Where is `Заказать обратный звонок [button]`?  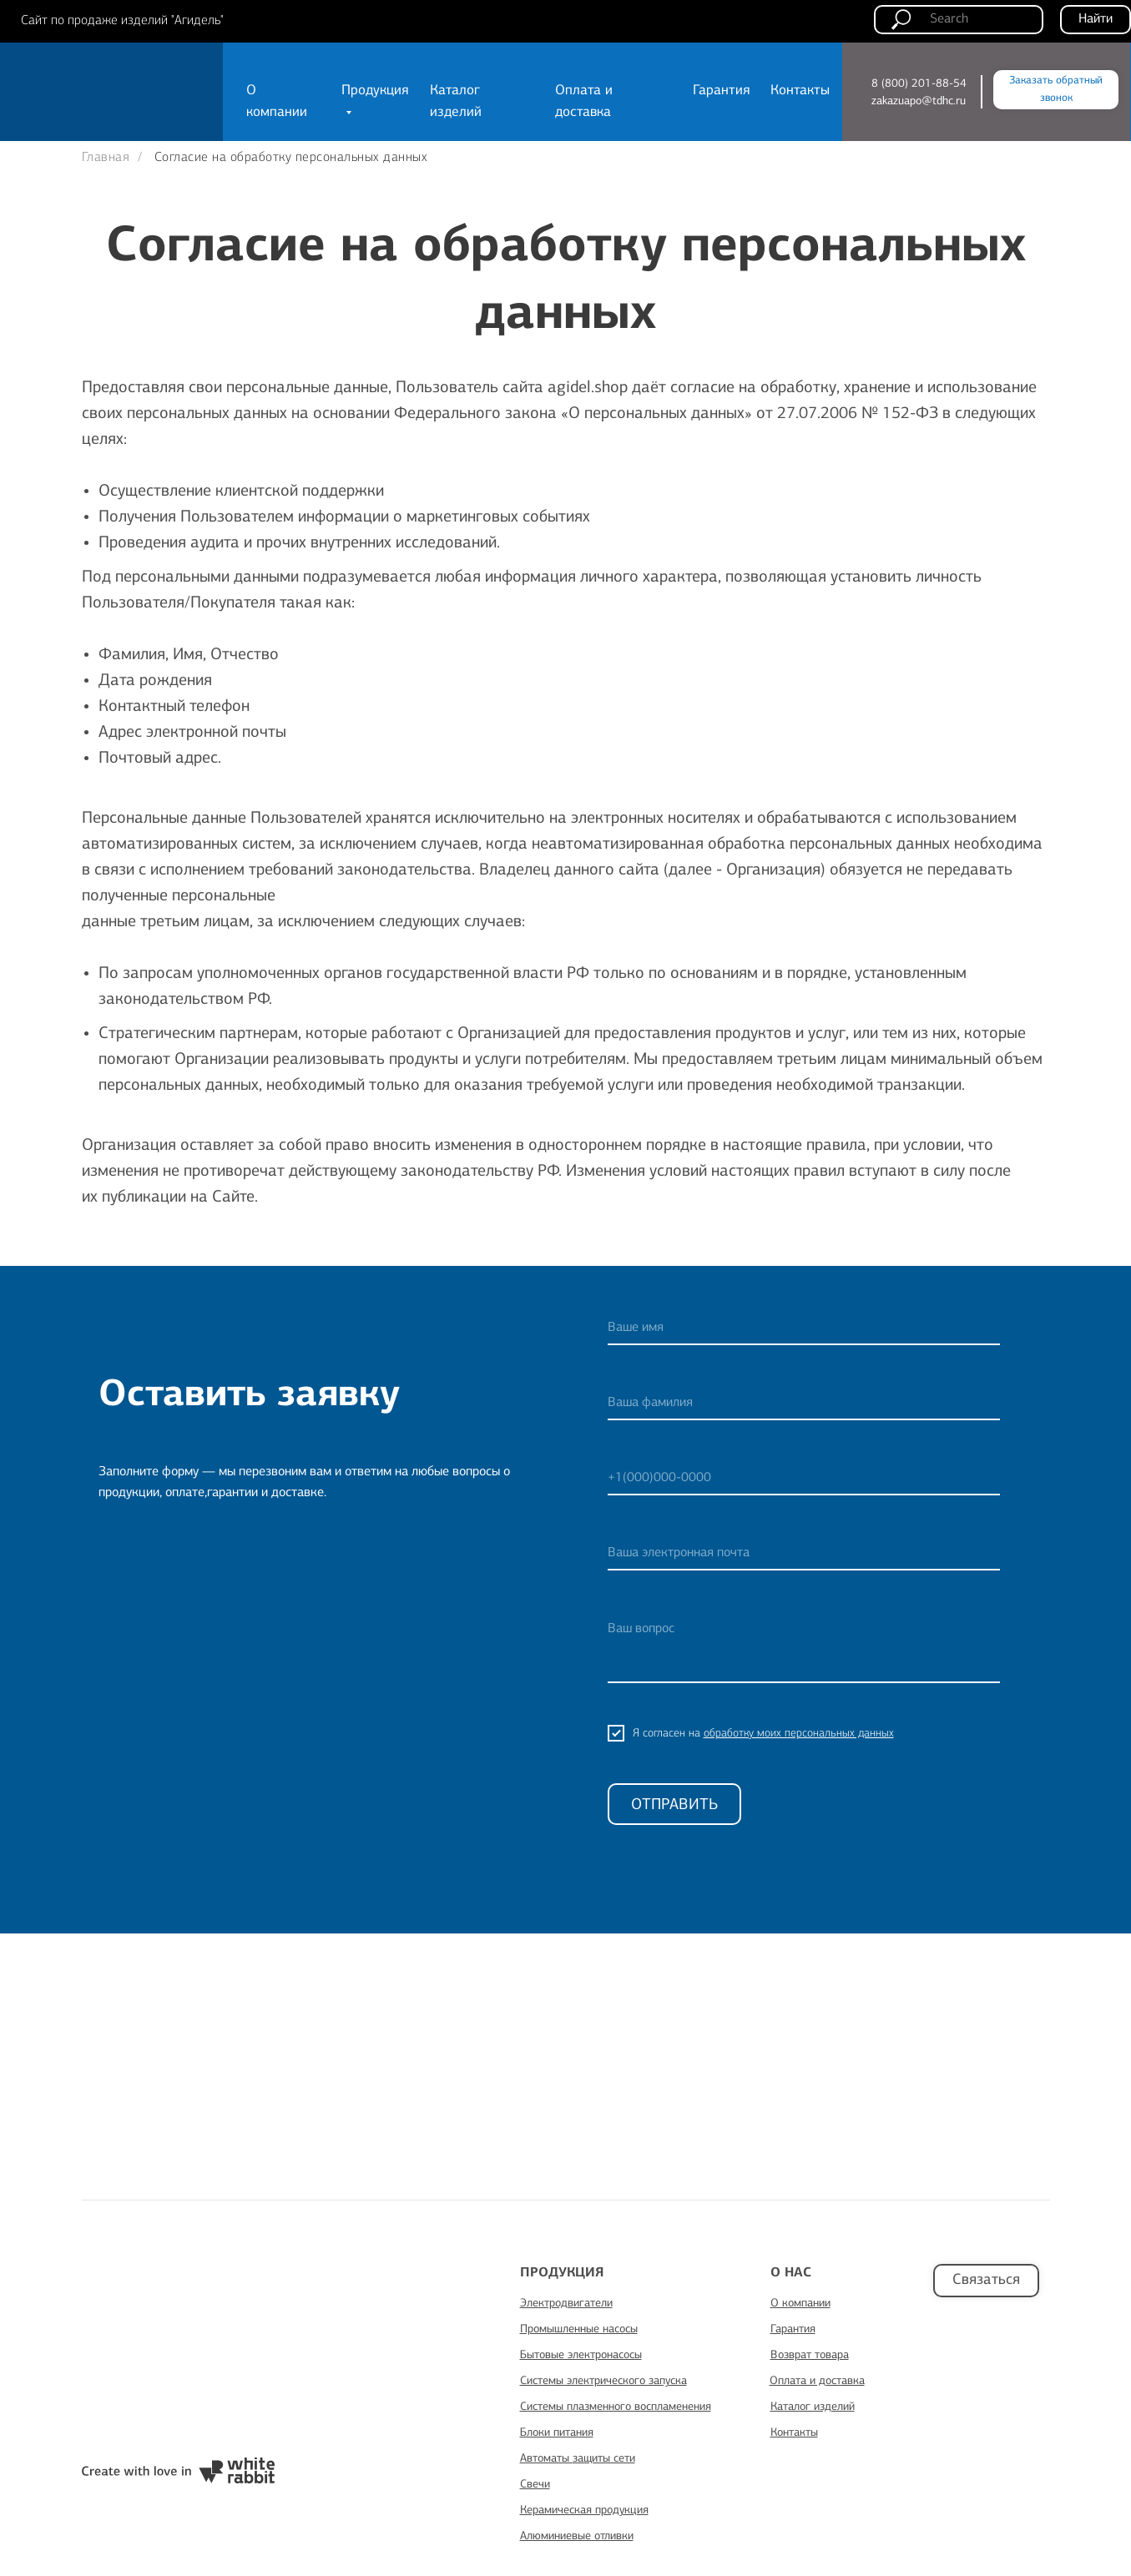
Заказать обратный звонок [button] is located at coordinates (1056, 89).